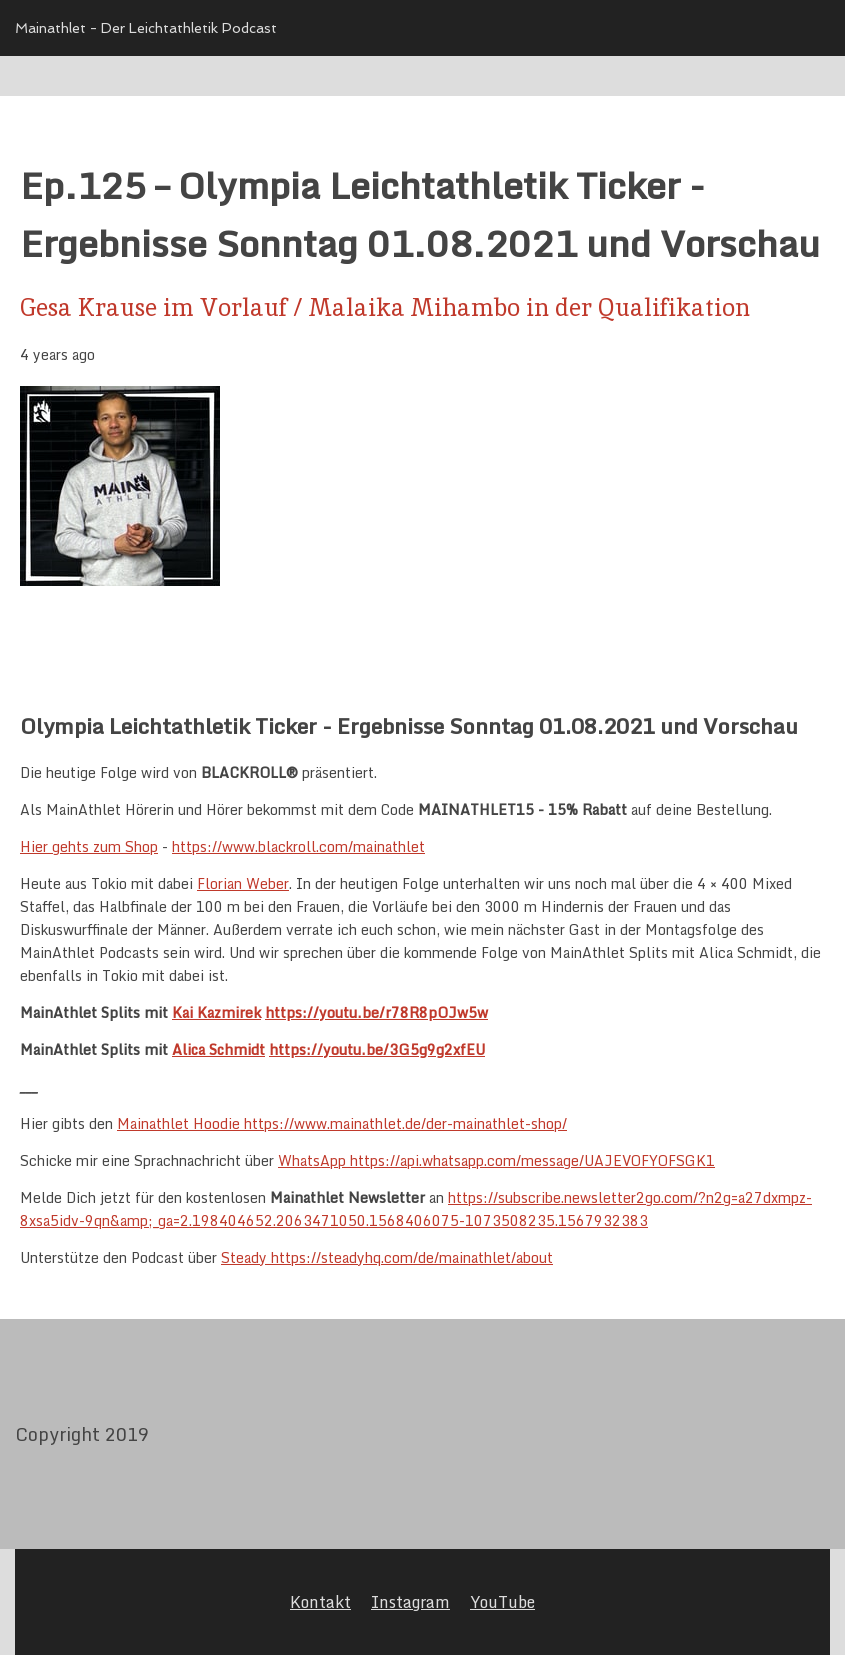 The width and height of the screenshot is (845, 1655). What do you see at coordinates (218, 1049) in the screenshot?
I see `Alica Schmidt` at bounding box center [218, 1049].